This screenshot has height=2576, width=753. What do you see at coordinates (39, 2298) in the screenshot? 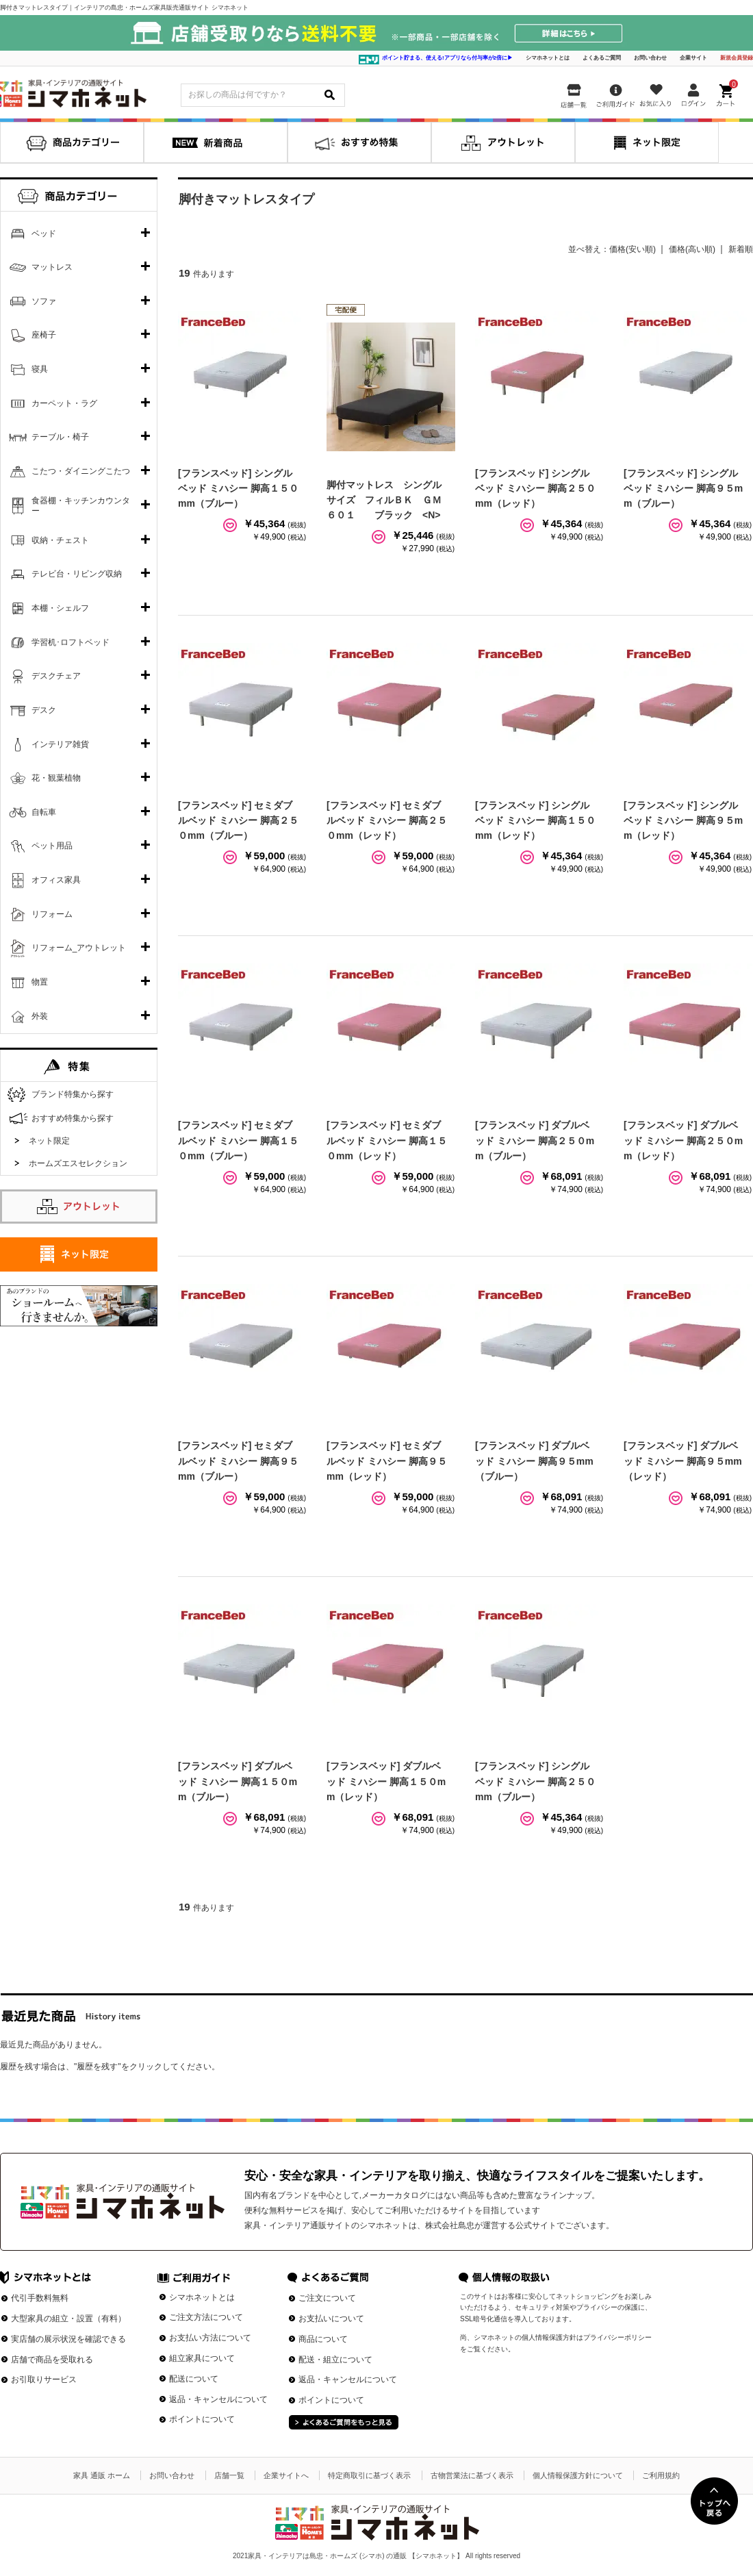
I see `代引手数料無料` at bounding box center [39, 2298].